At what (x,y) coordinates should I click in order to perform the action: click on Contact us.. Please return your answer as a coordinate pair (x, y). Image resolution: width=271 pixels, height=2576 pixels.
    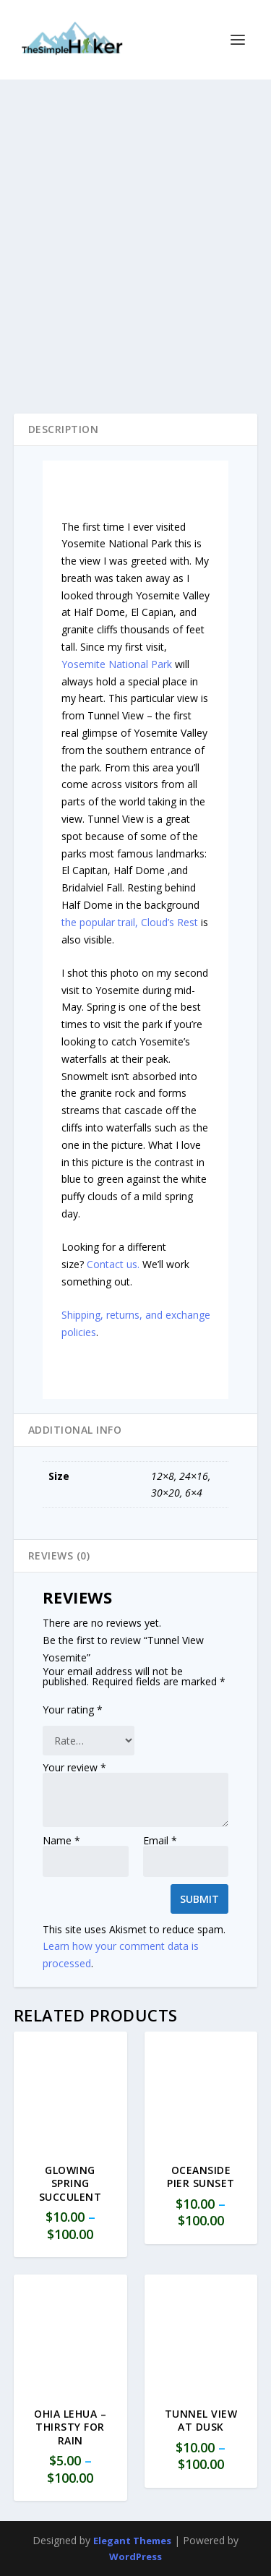
    Looking at the image, I should click on (113, 1264).